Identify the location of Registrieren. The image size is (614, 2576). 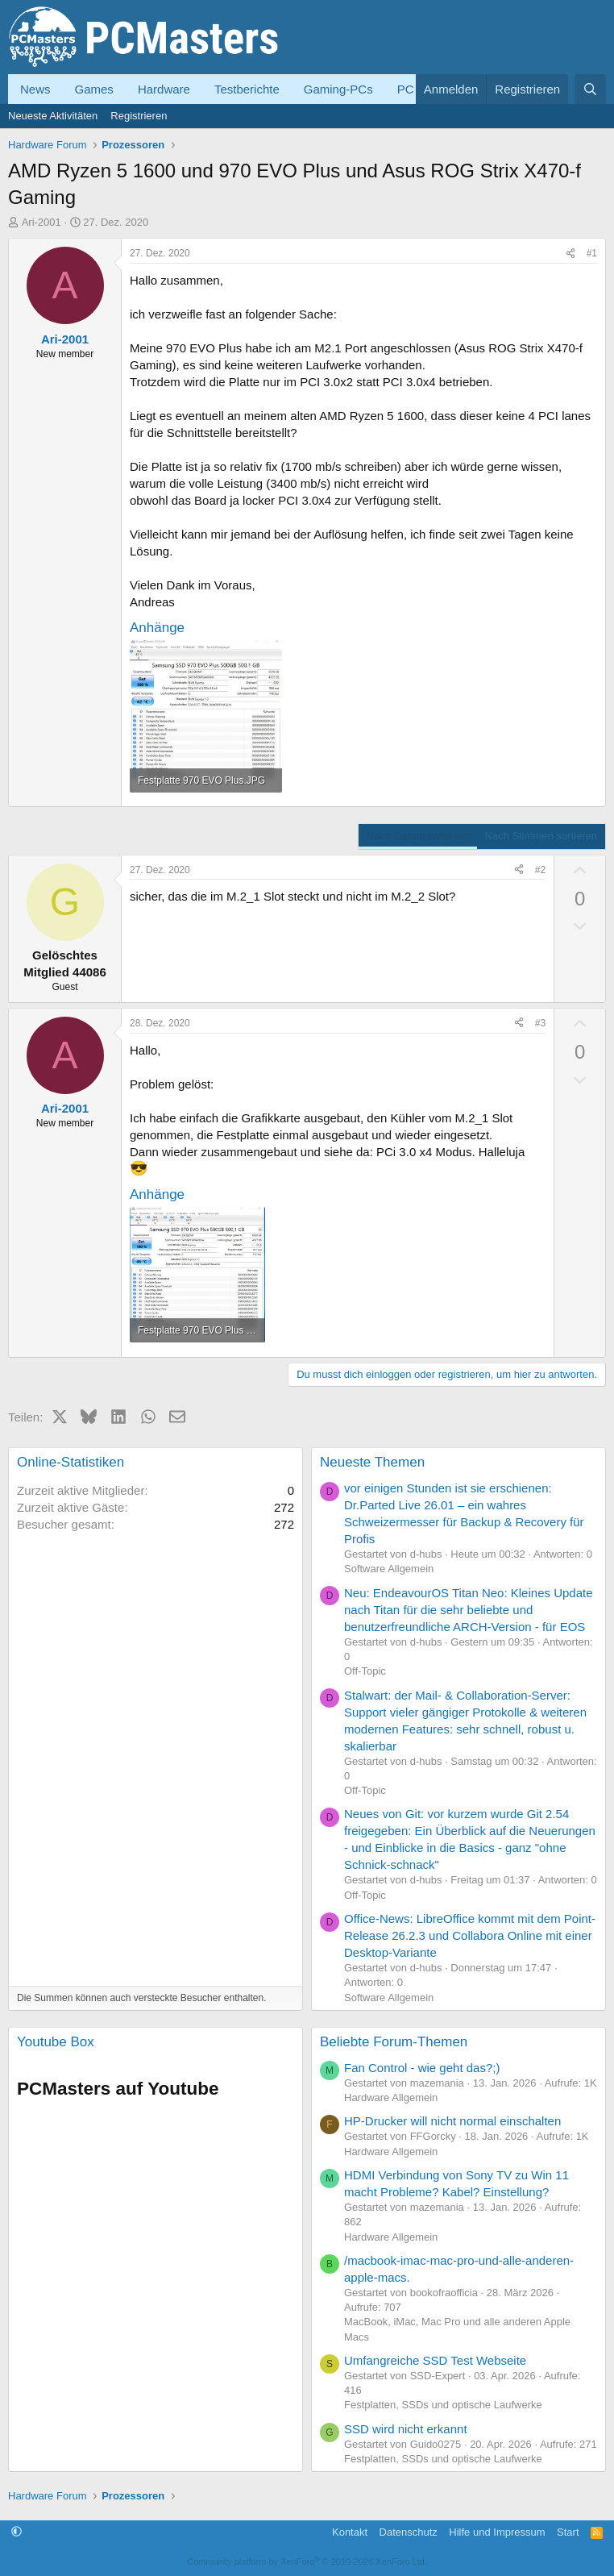
(138, 116).